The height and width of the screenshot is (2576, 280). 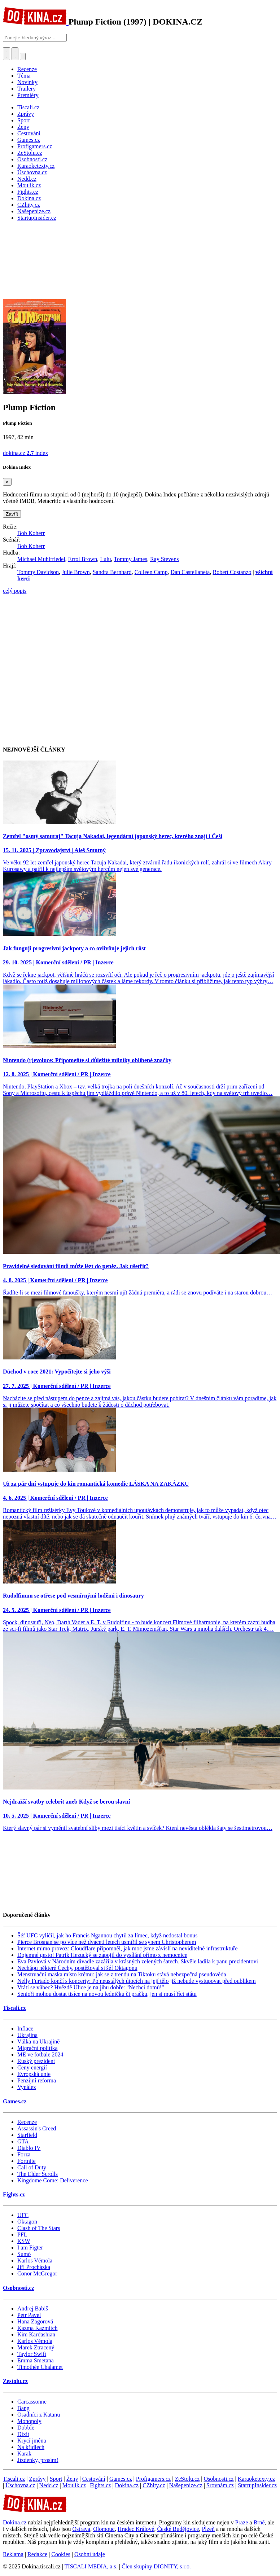 I want to click on Cookies, so click(x=60, y=2554).